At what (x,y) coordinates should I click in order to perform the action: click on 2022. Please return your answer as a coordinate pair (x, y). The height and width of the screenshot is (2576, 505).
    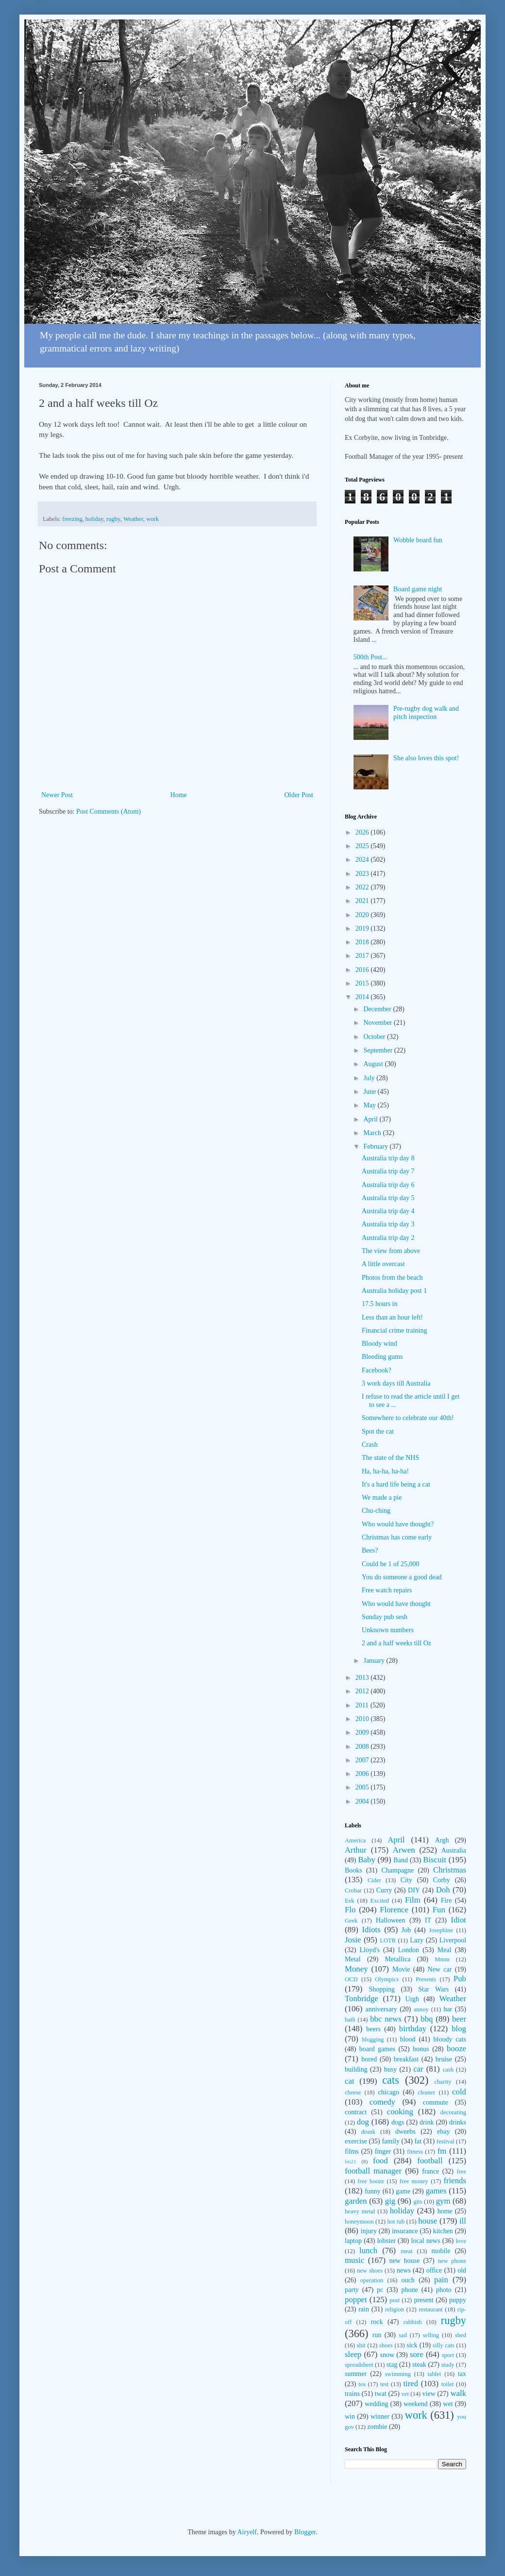
    Looking at the image, I should click on (363, 887).